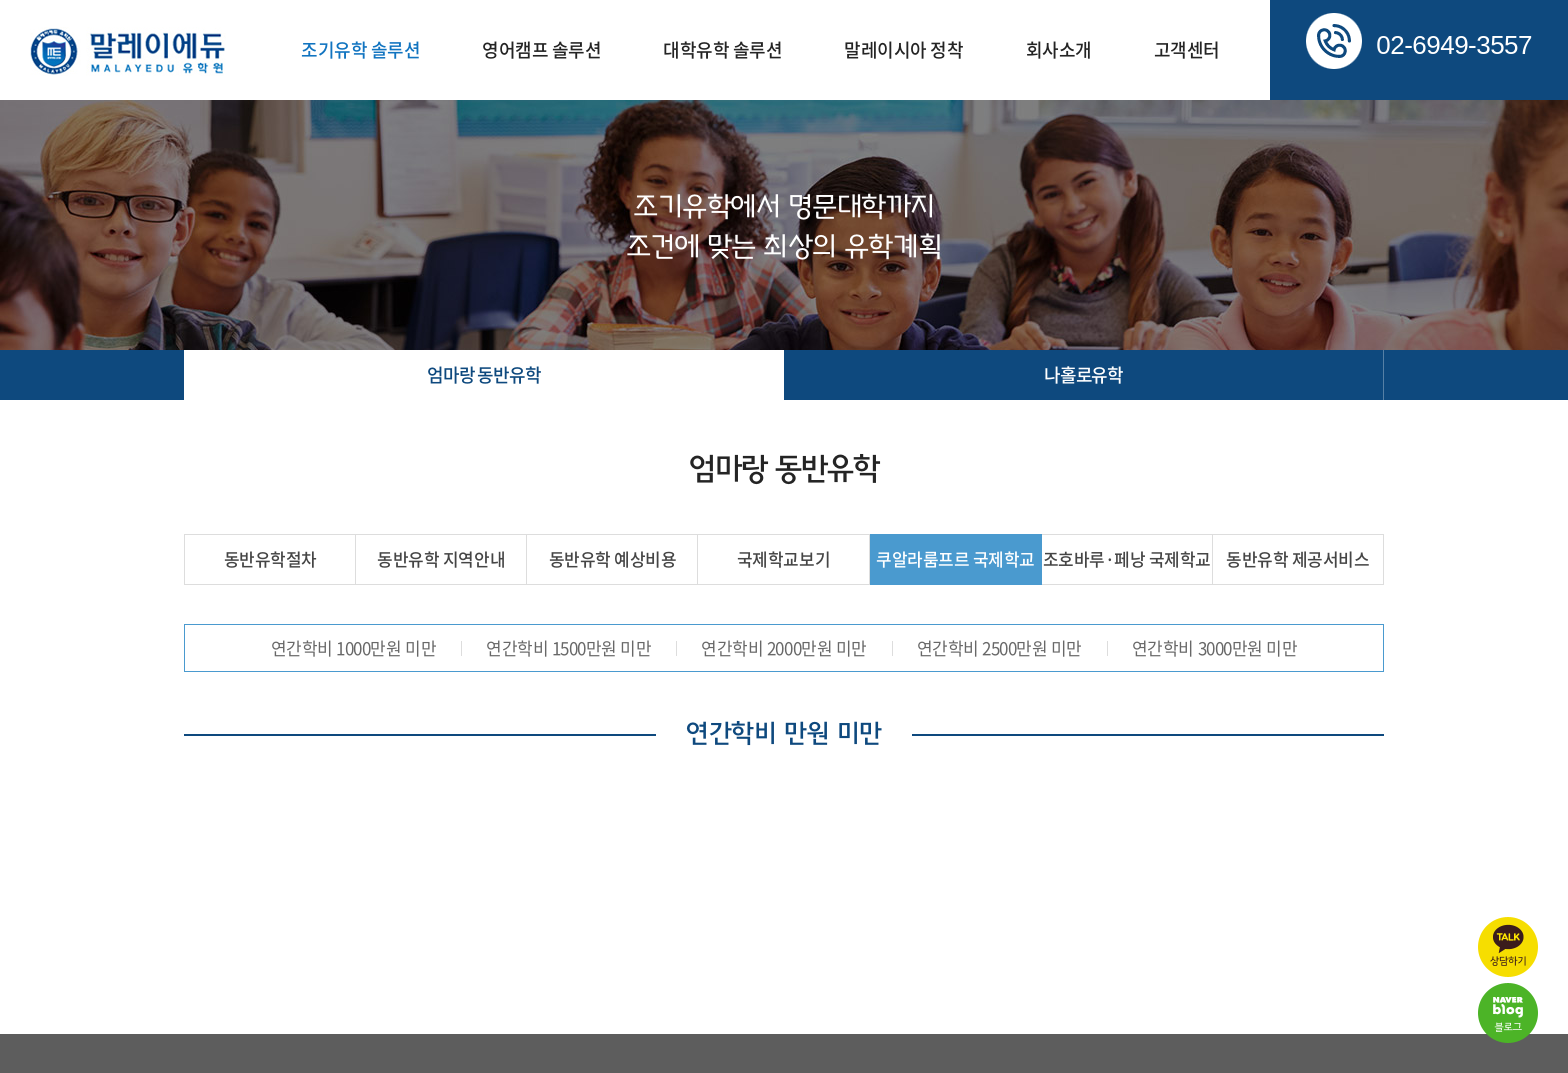  I want to click on 말레이시아 정착, so click(903, 49).